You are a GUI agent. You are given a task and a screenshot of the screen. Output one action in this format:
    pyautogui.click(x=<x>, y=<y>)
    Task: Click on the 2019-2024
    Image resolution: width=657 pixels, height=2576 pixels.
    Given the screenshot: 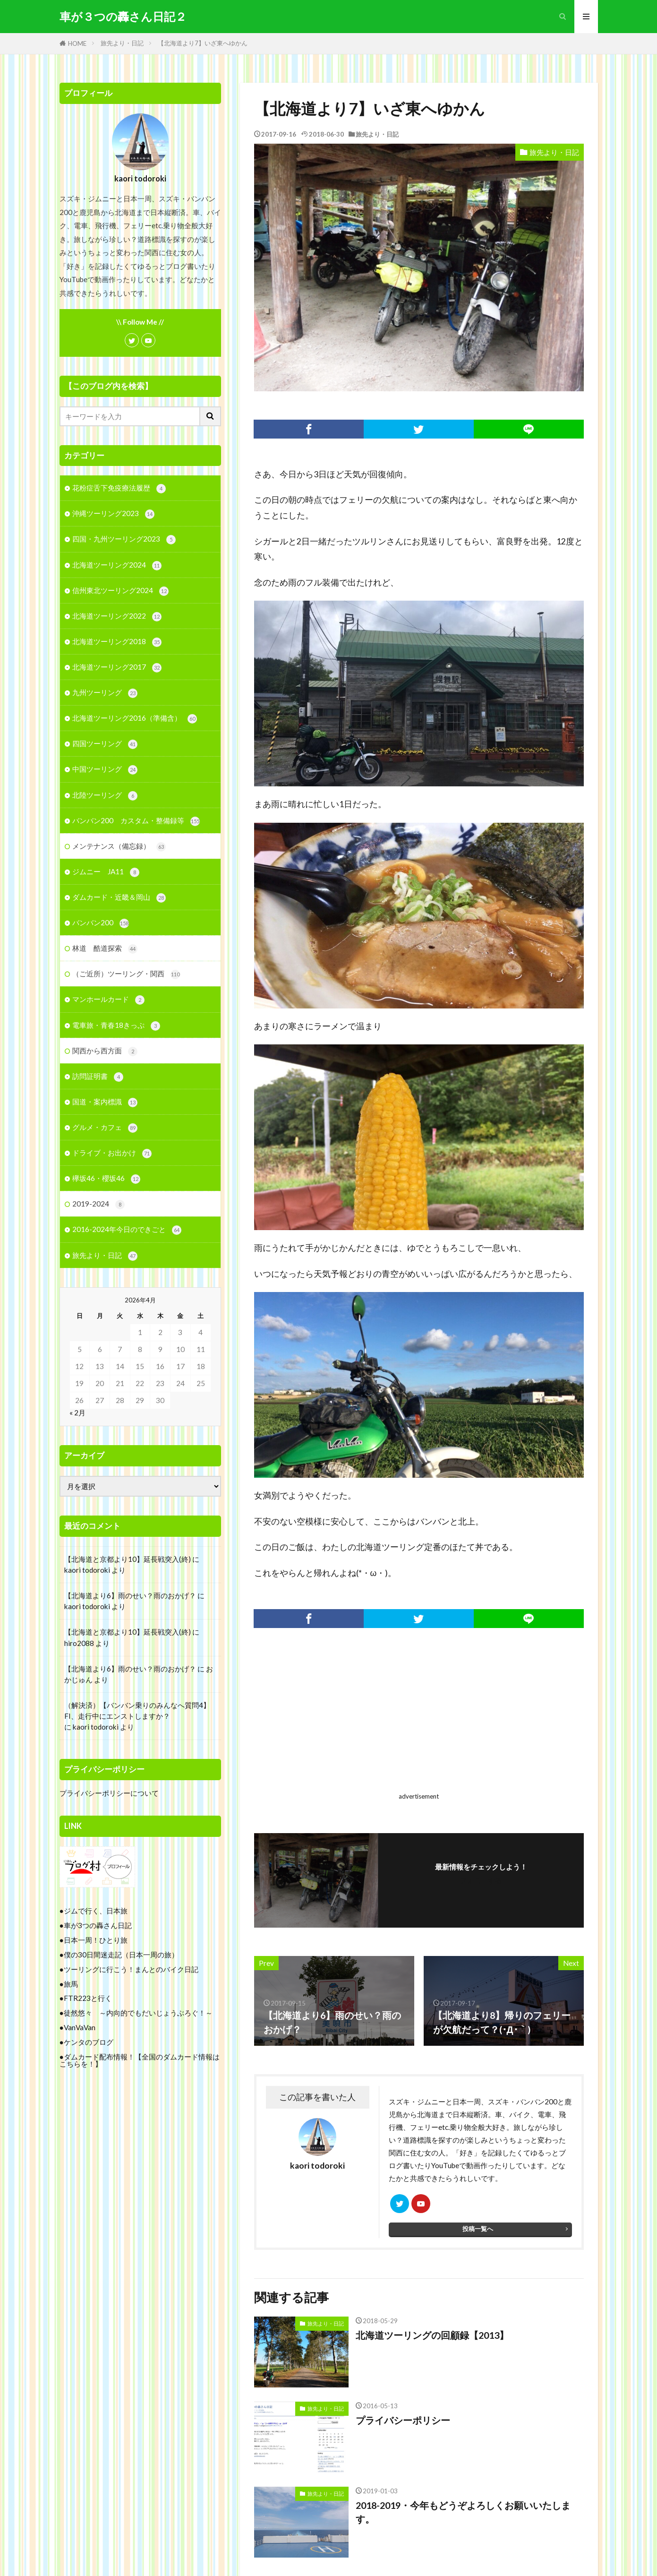 What is the action you would take?
    pyautogui.click(x=98, y=1204)
    